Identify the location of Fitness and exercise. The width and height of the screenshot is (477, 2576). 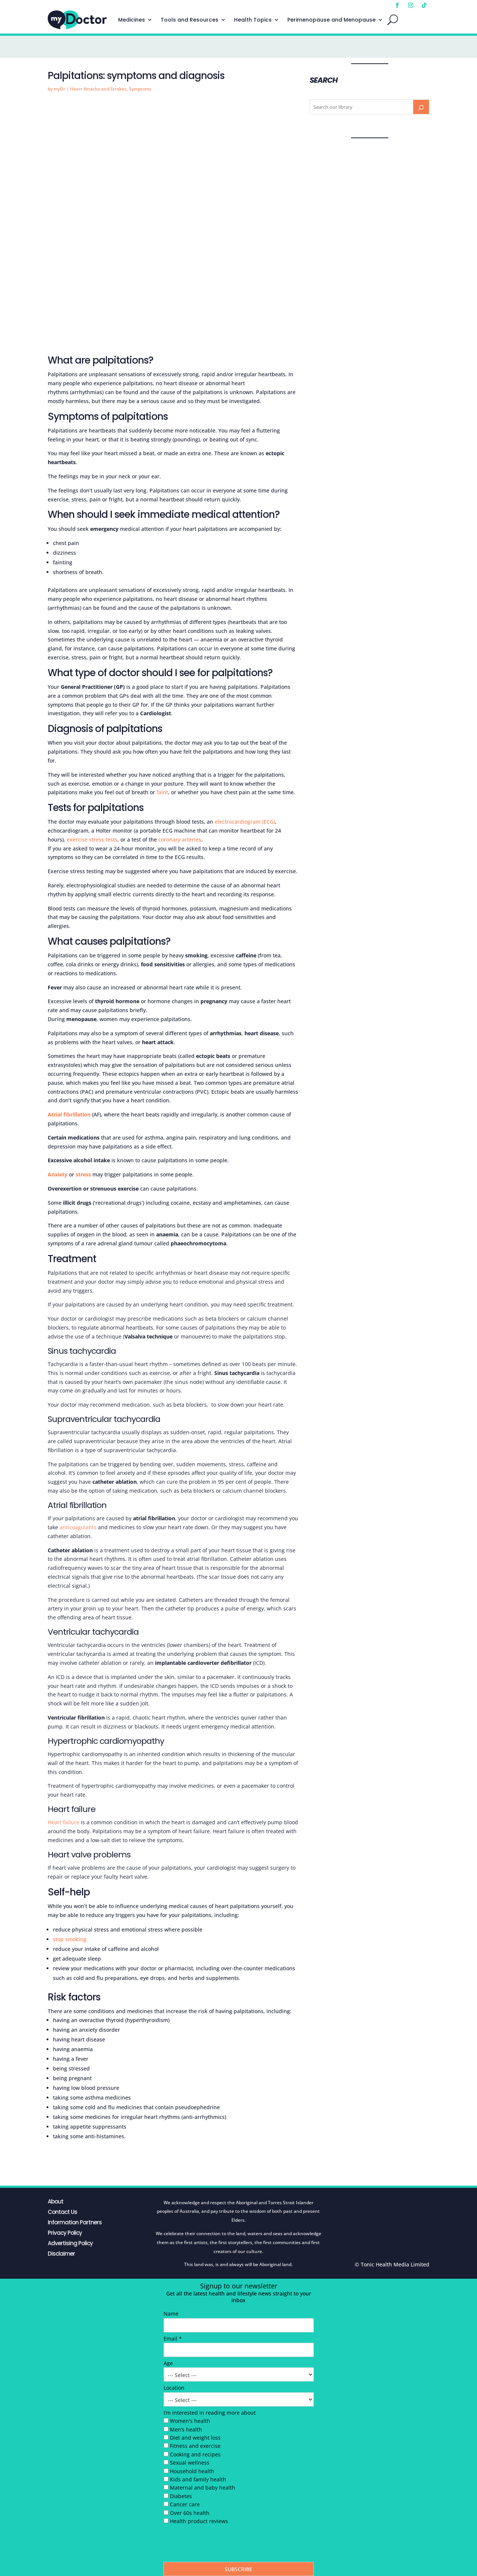
(195, 2445).